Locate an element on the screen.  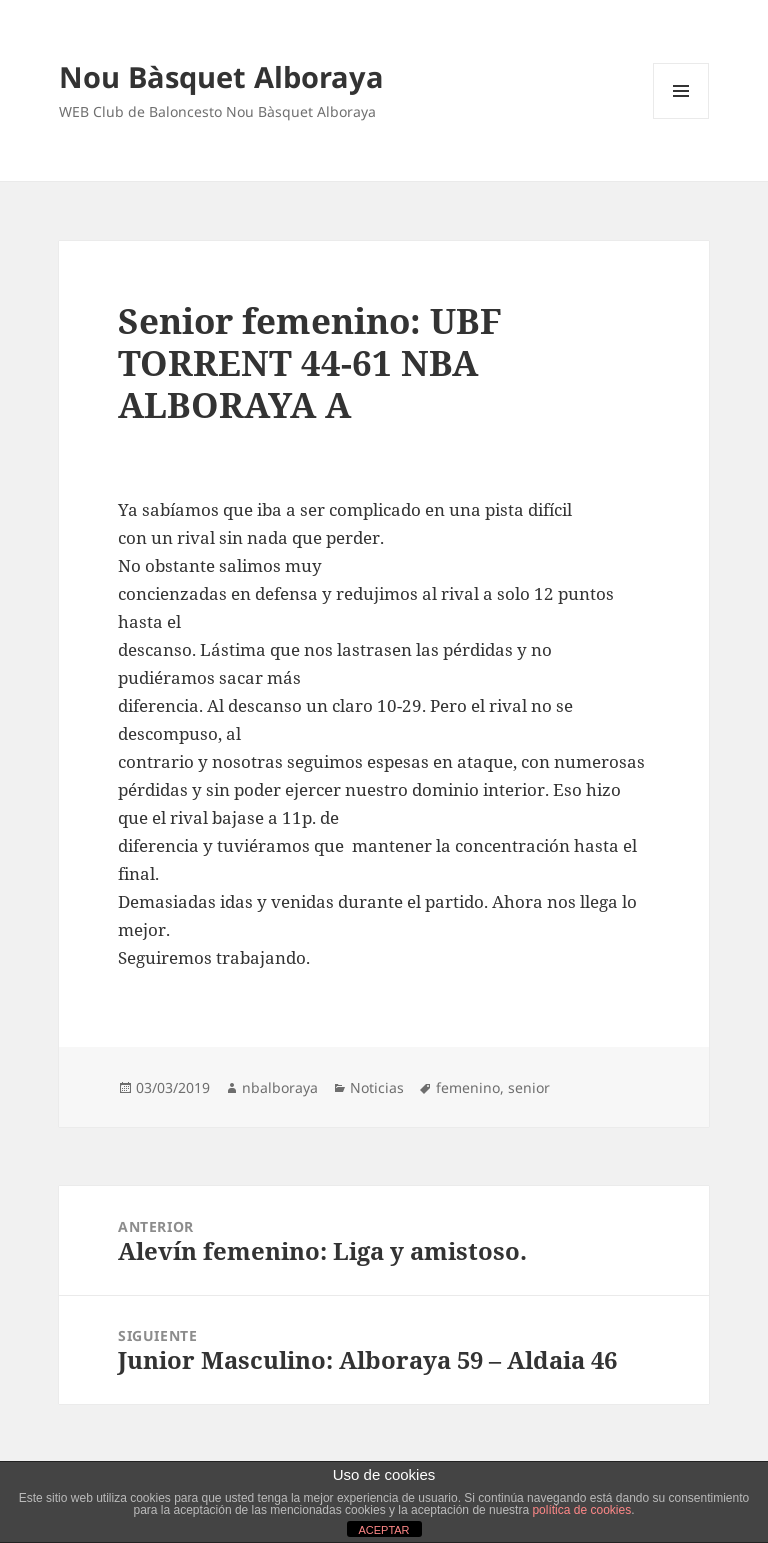
nbalboraya is located at coordinates (280, 1087).